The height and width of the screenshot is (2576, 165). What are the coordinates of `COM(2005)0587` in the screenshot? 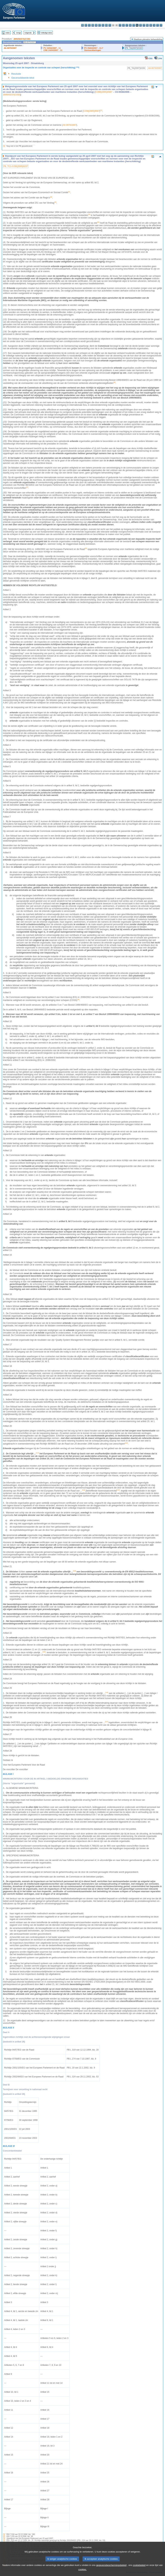 It's located at (103, 92).